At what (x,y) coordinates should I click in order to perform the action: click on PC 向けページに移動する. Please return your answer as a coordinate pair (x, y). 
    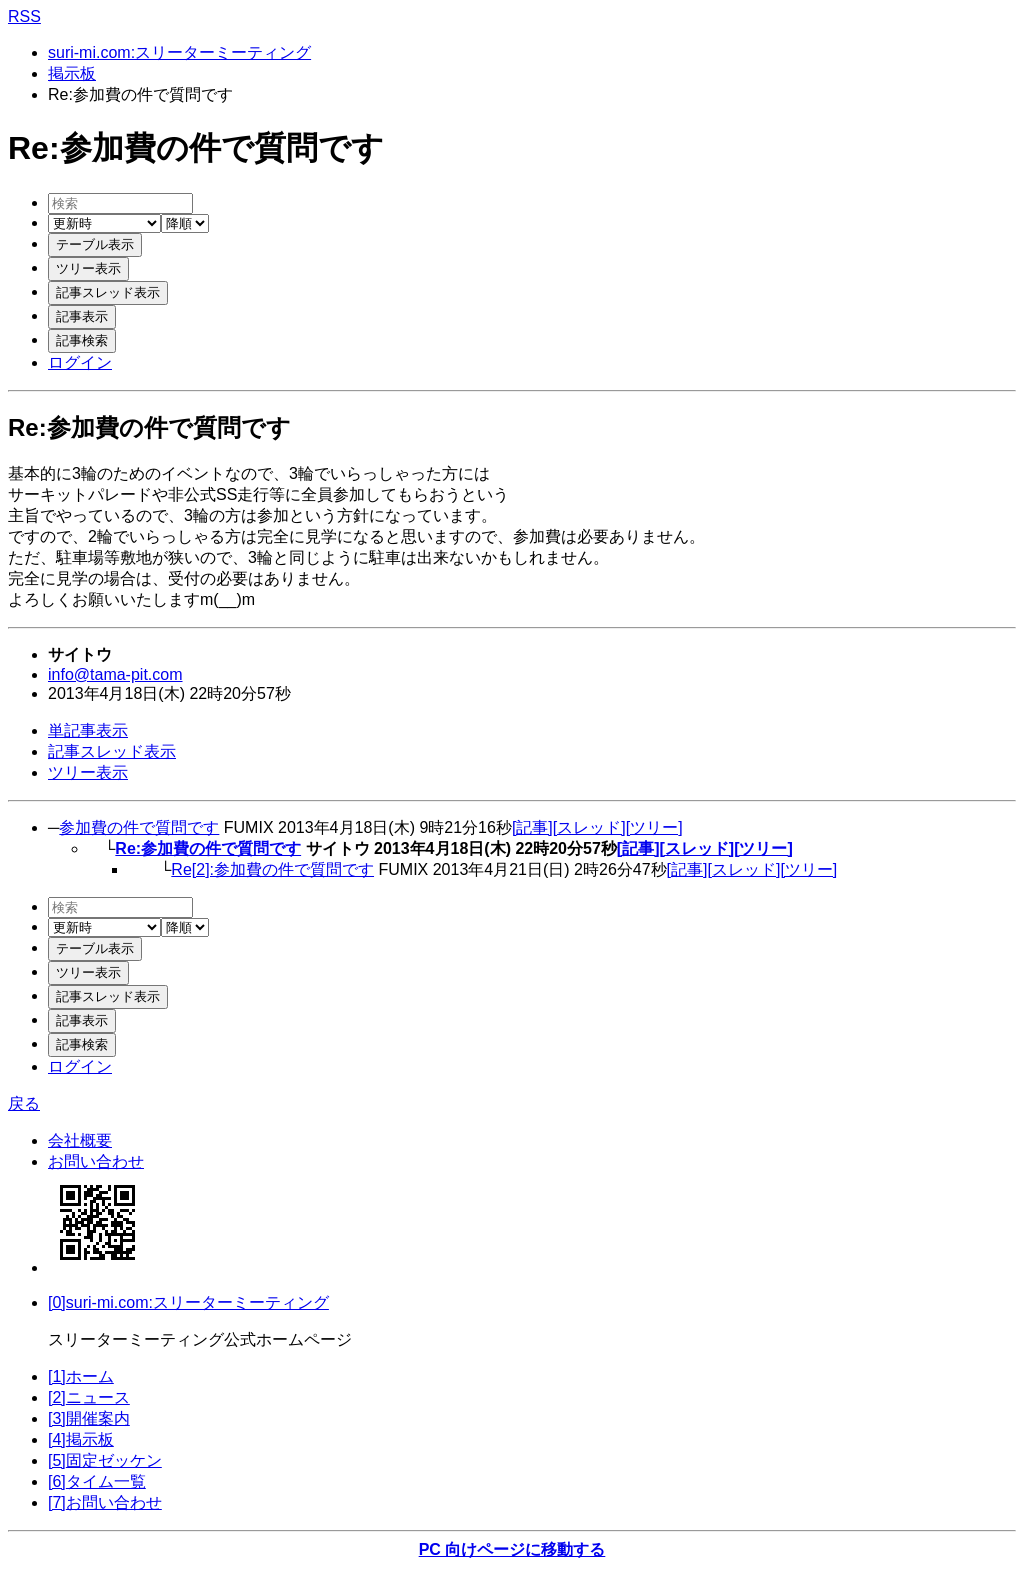
    Looking at the image, I should click on (512, 1549).